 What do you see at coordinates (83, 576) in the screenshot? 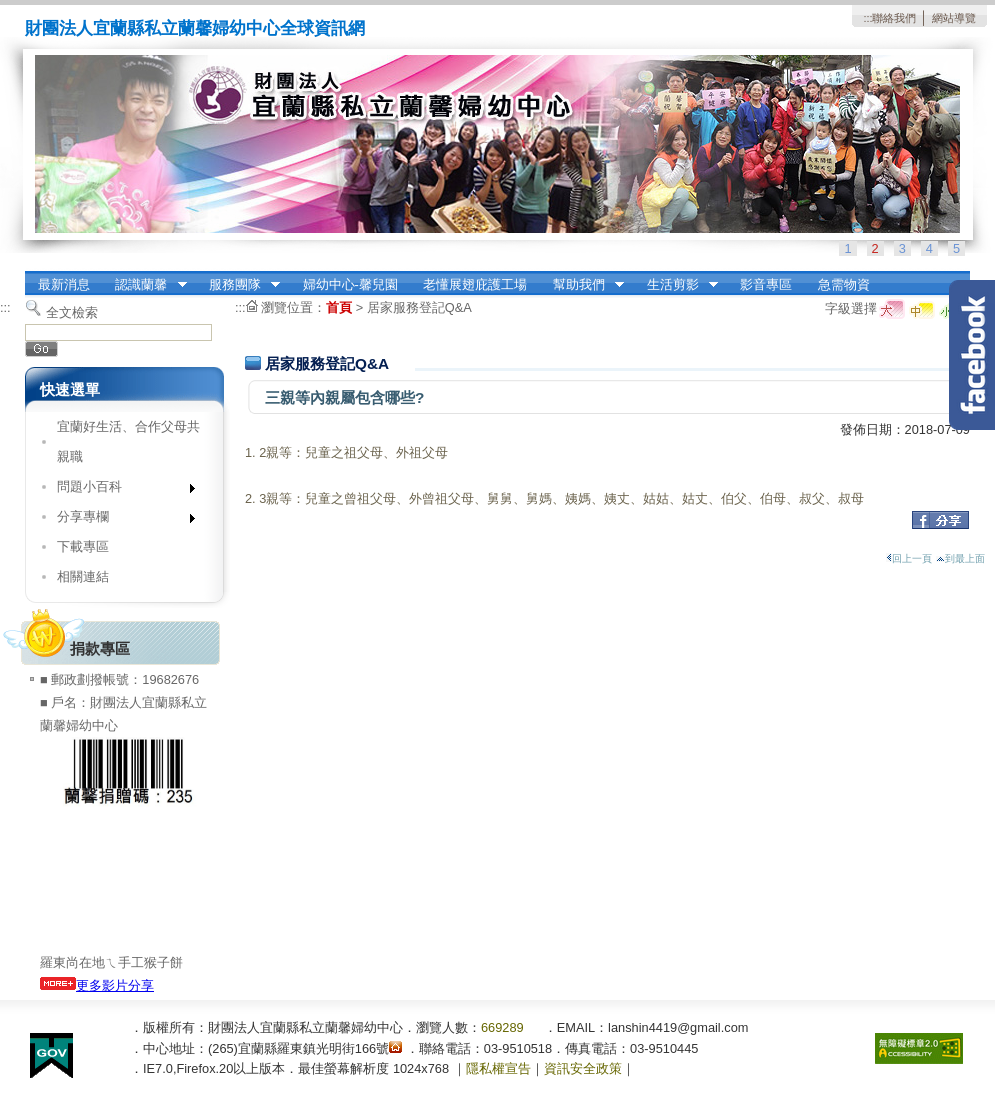
I see `相關連結` at bounding box center [83, 576].